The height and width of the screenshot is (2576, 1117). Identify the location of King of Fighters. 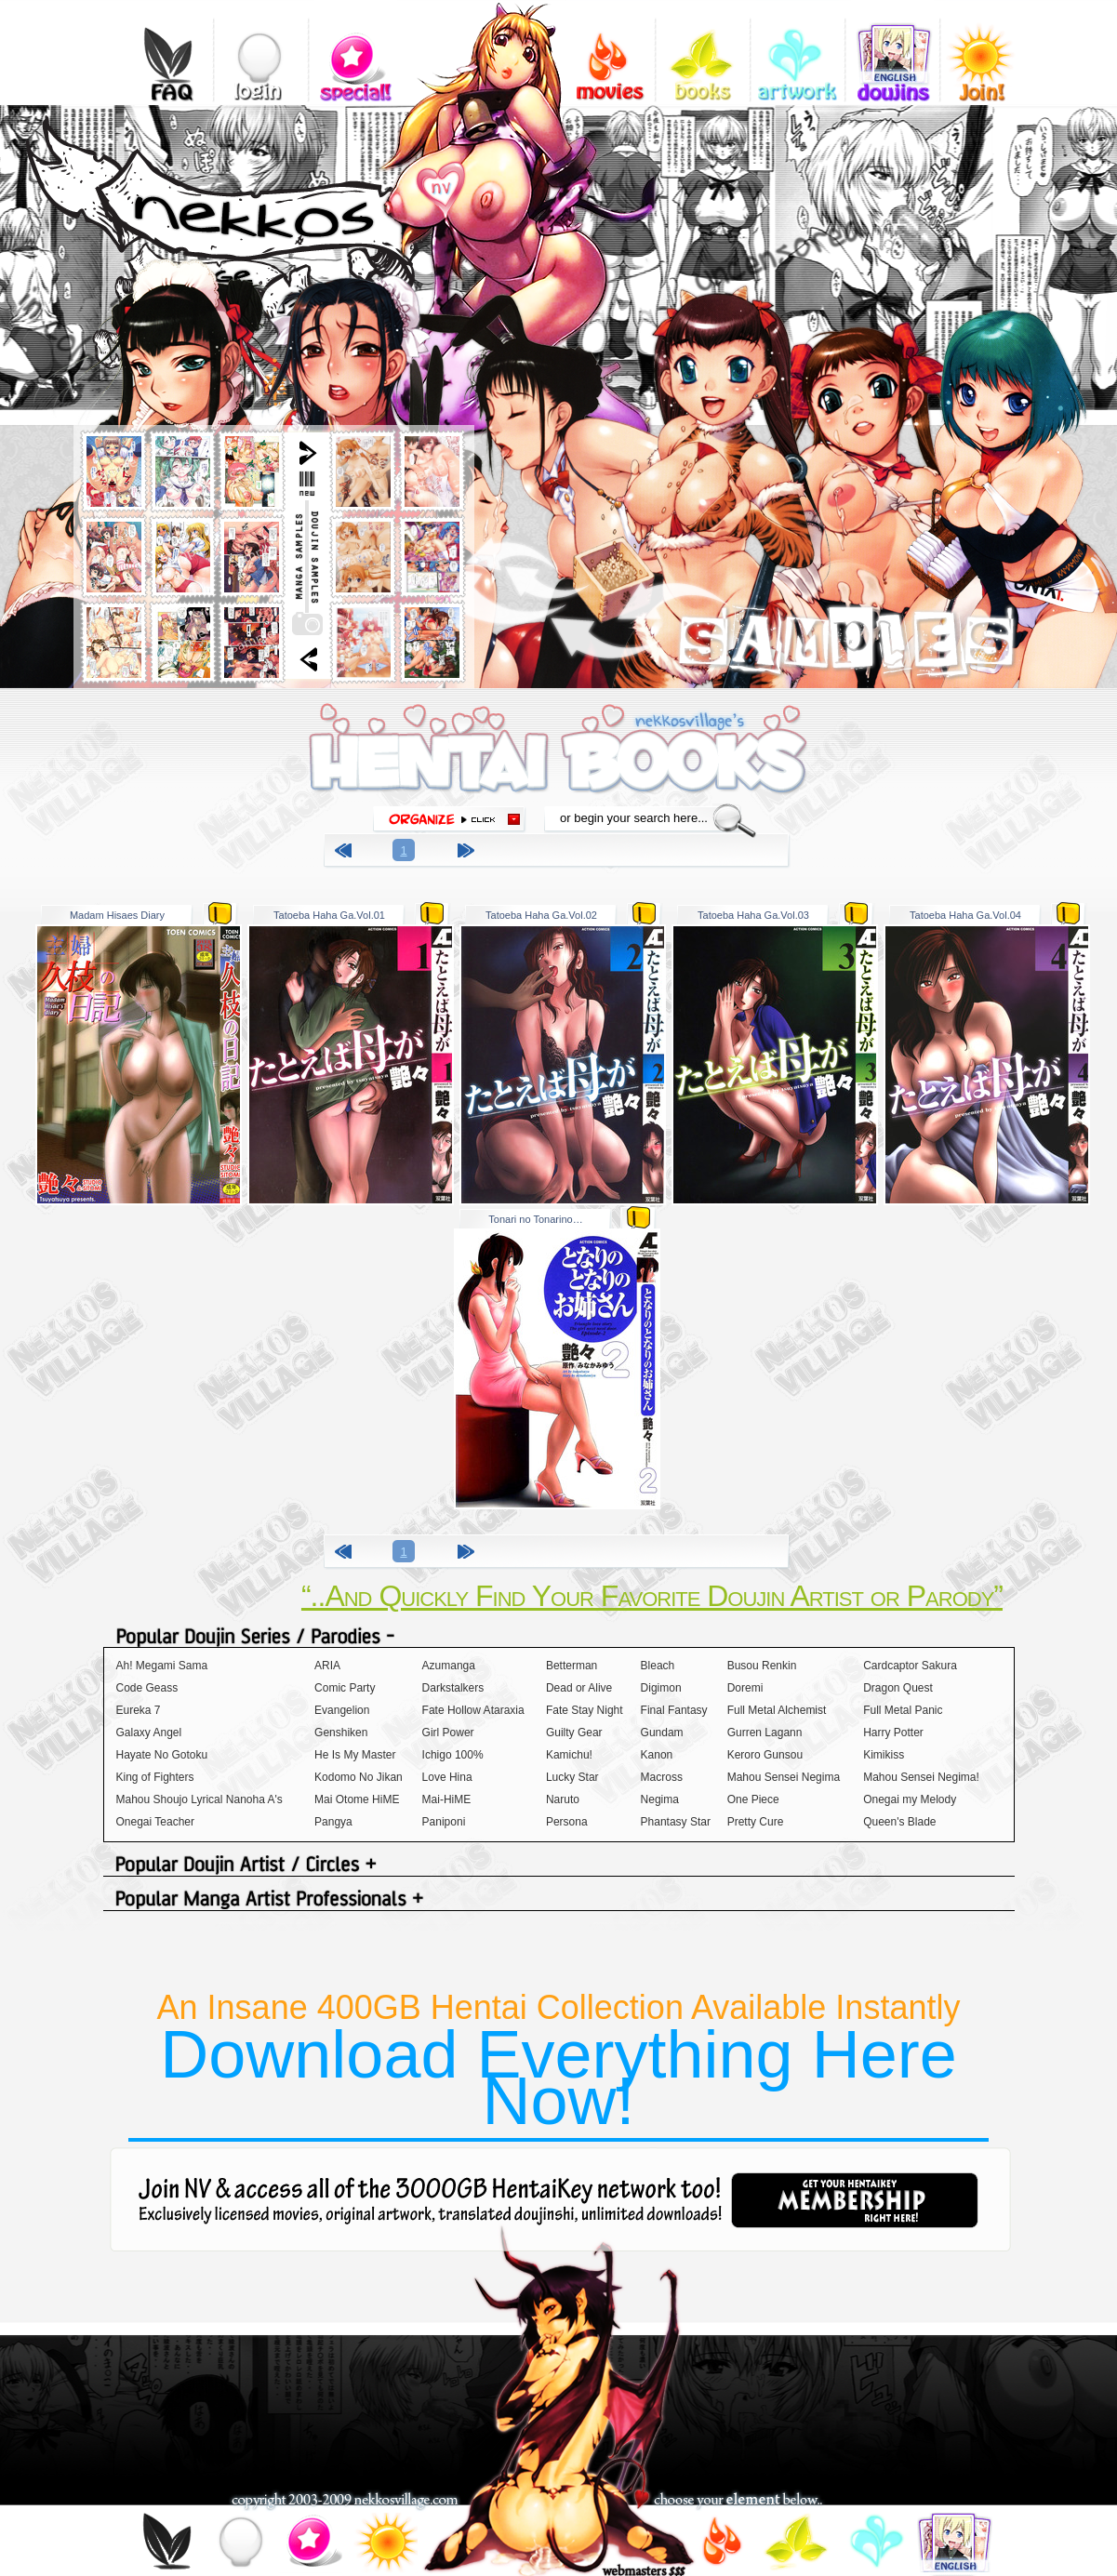
(155, 1777).